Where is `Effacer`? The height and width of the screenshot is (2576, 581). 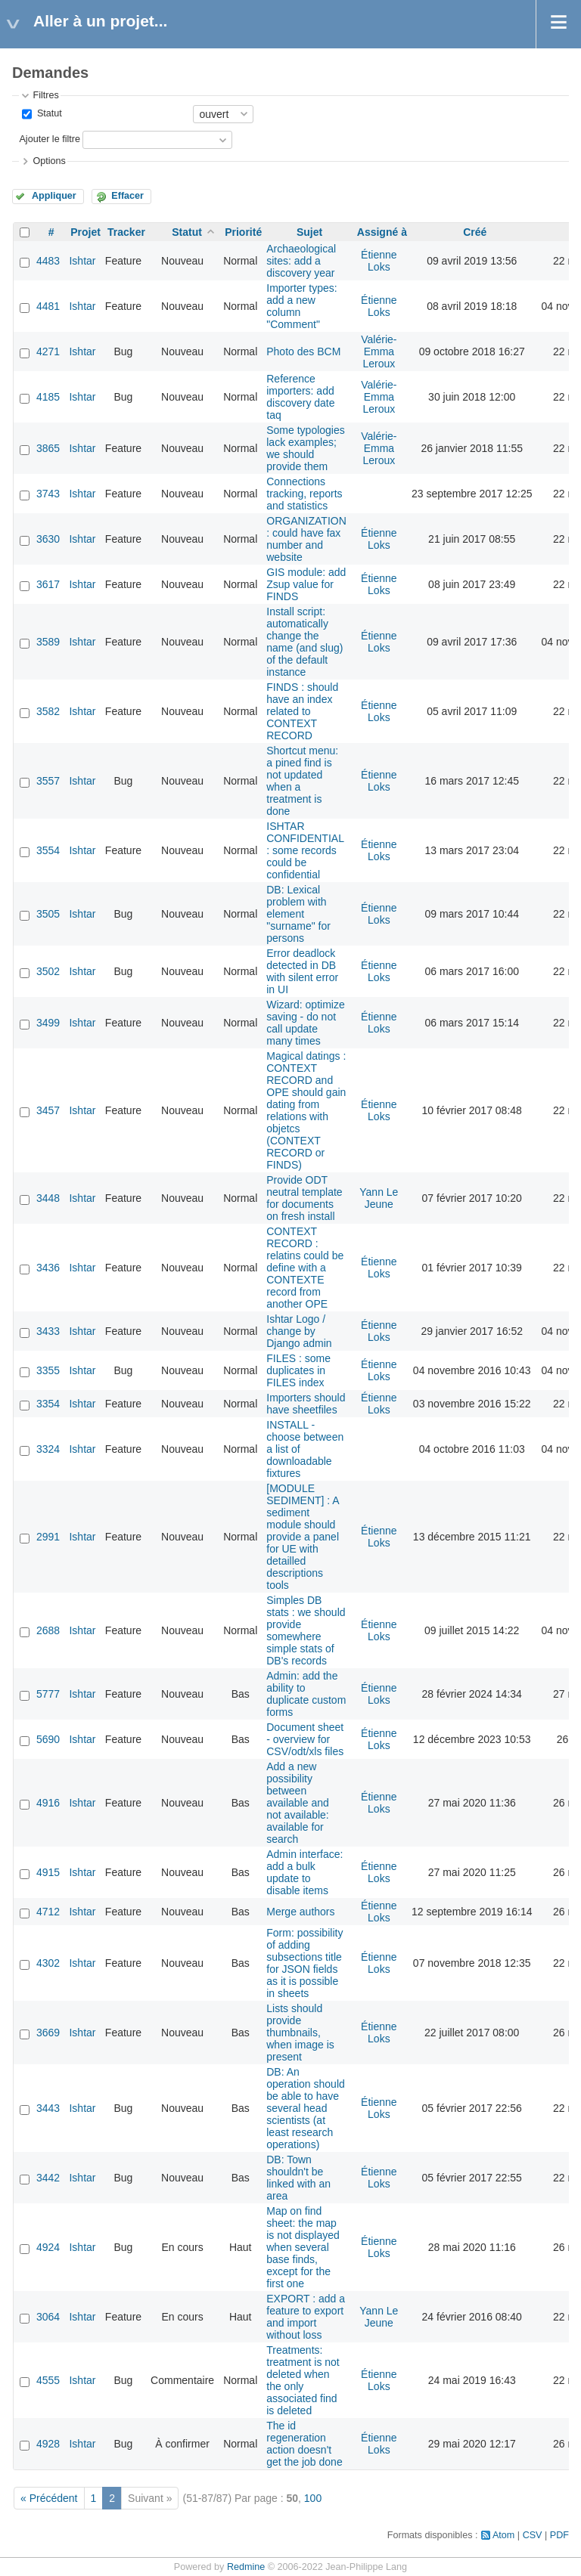 Effacer is located at coordinates (127, 195).